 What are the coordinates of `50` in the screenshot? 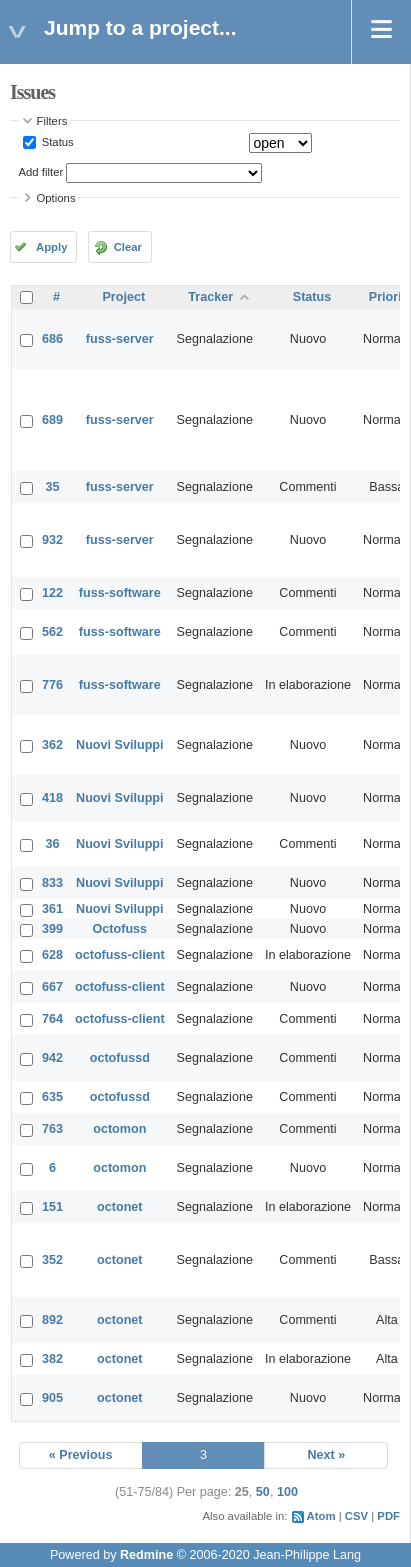 It's located at (263, 1492).